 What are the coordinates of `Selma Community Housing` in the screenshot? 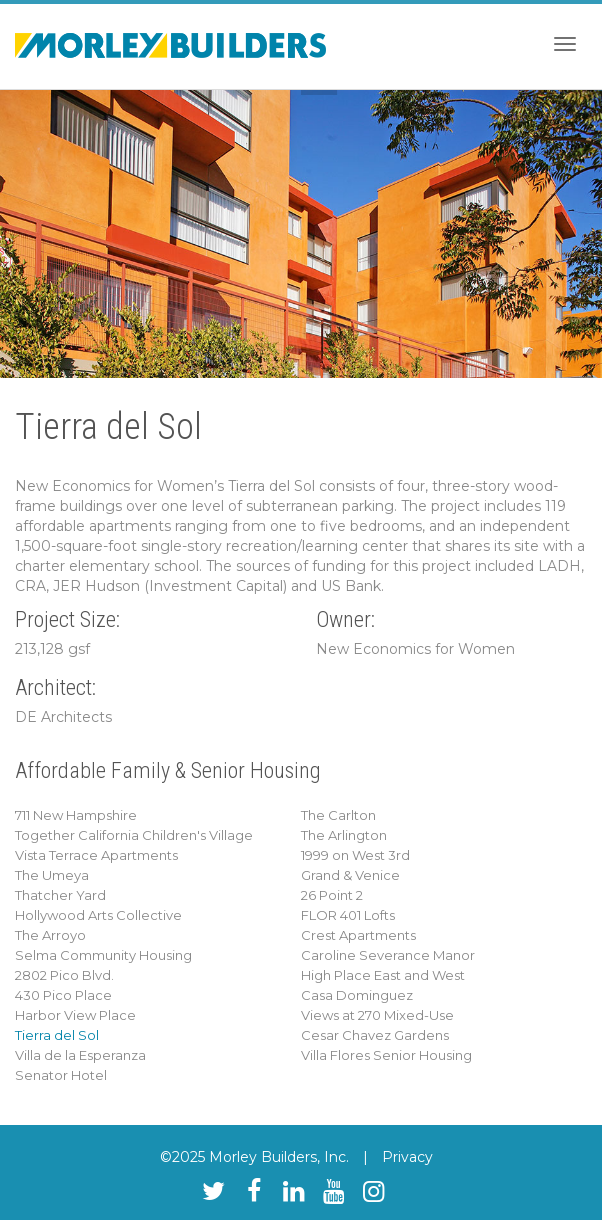 It's located at (103, 955).